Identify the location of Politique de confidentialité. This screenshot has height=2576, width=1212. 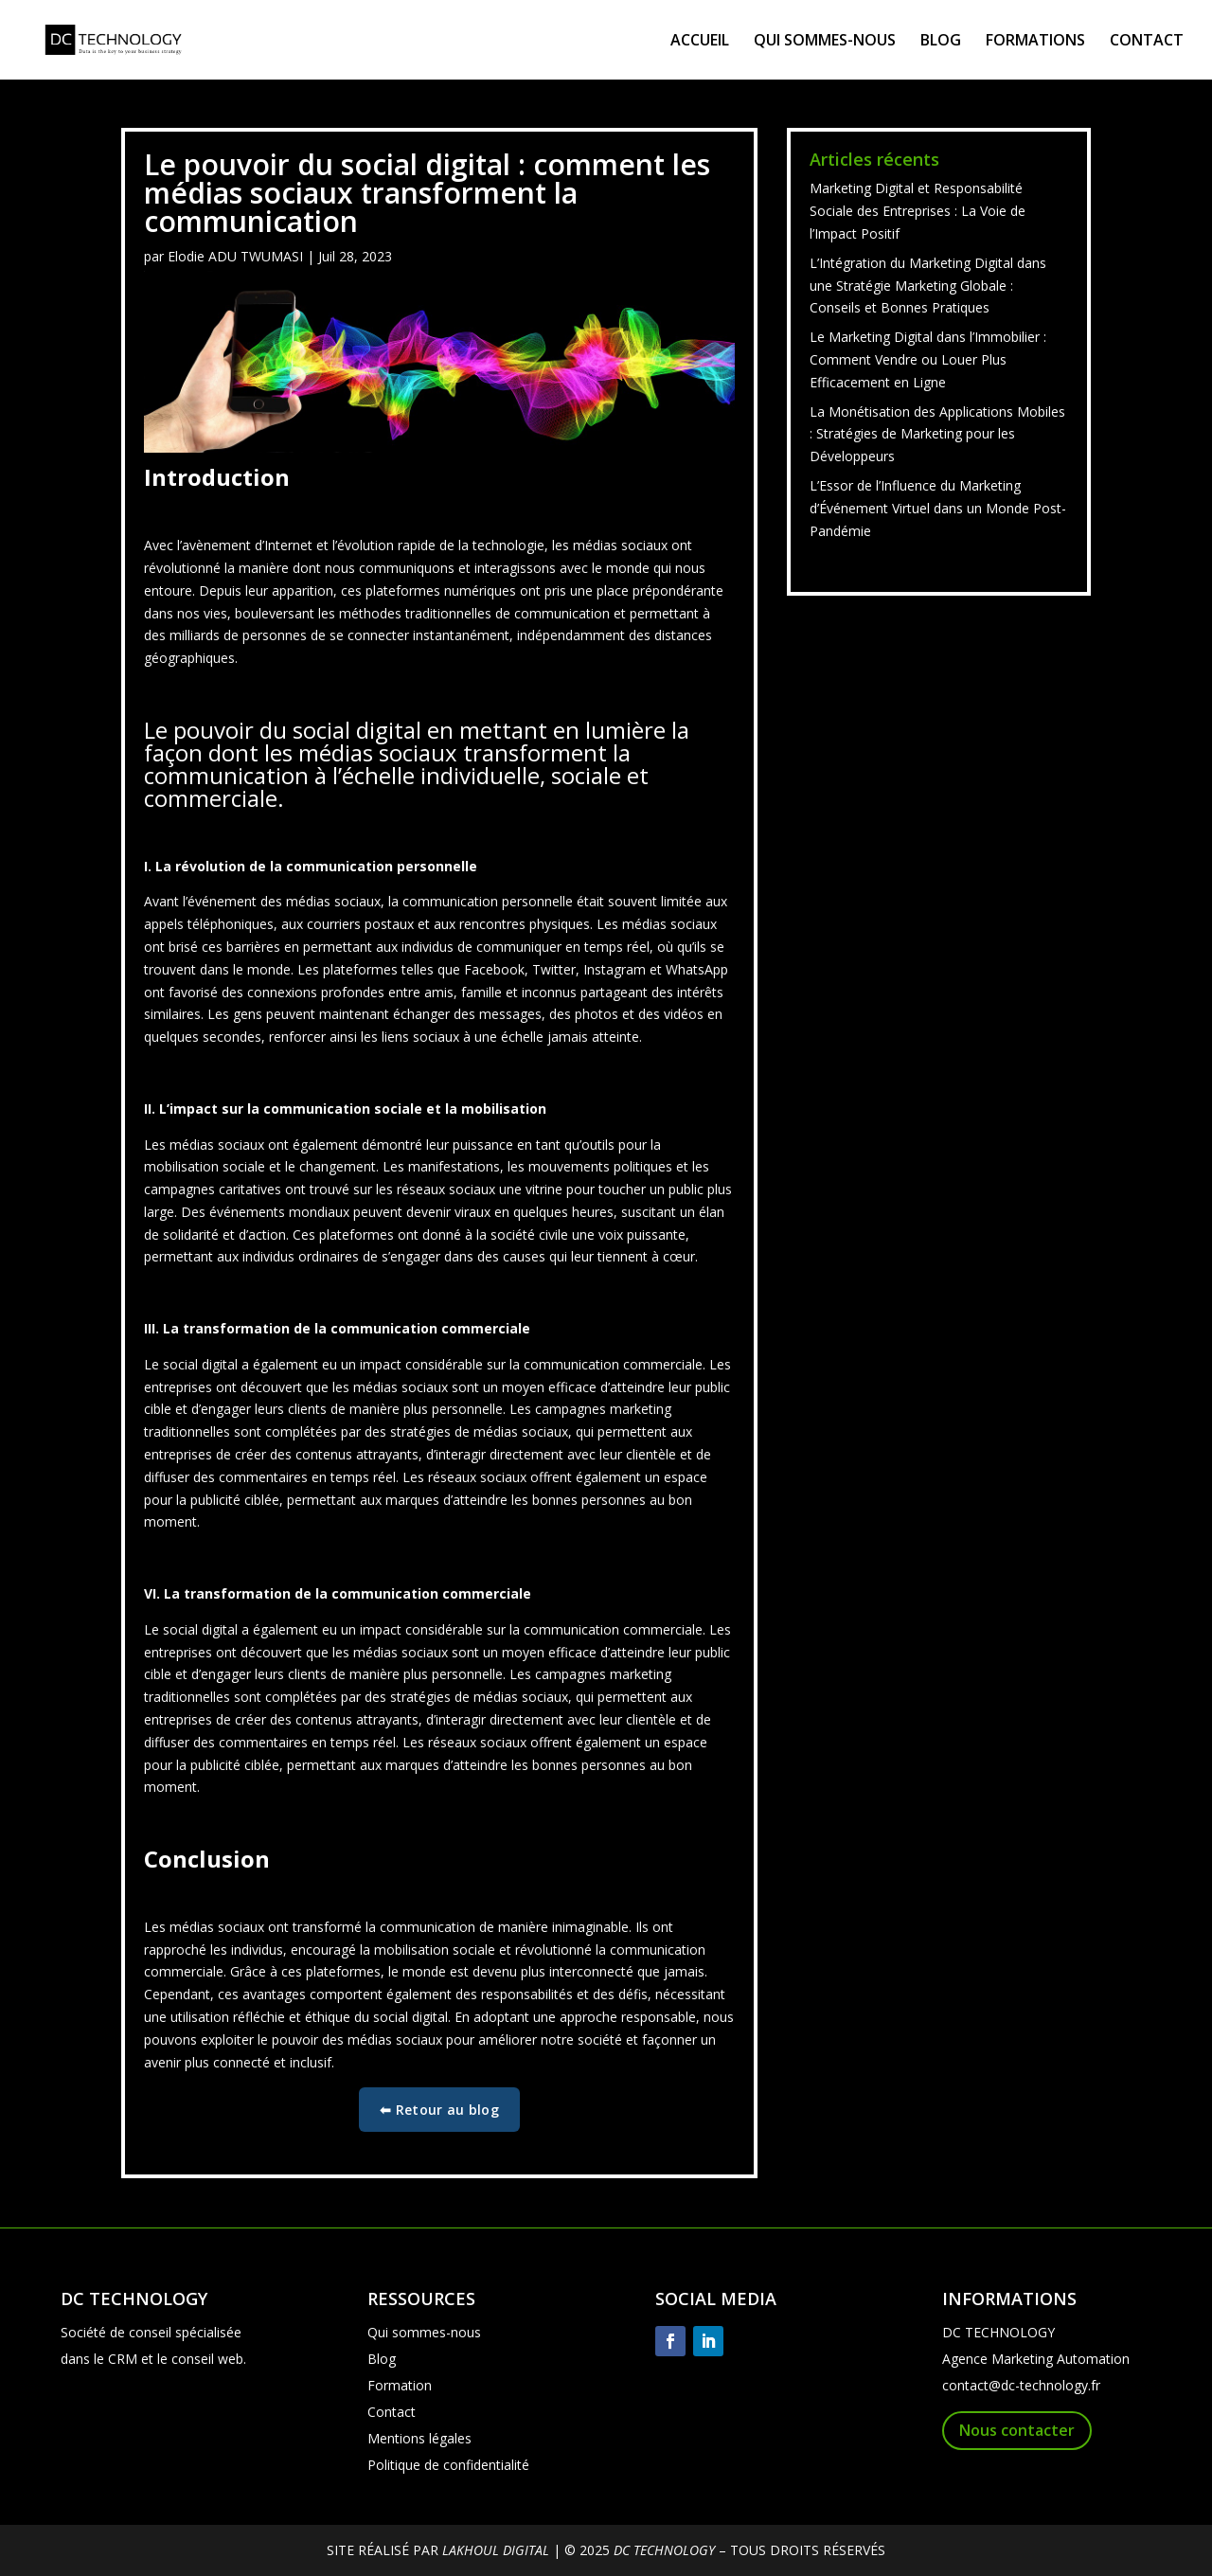
(448, 2465).